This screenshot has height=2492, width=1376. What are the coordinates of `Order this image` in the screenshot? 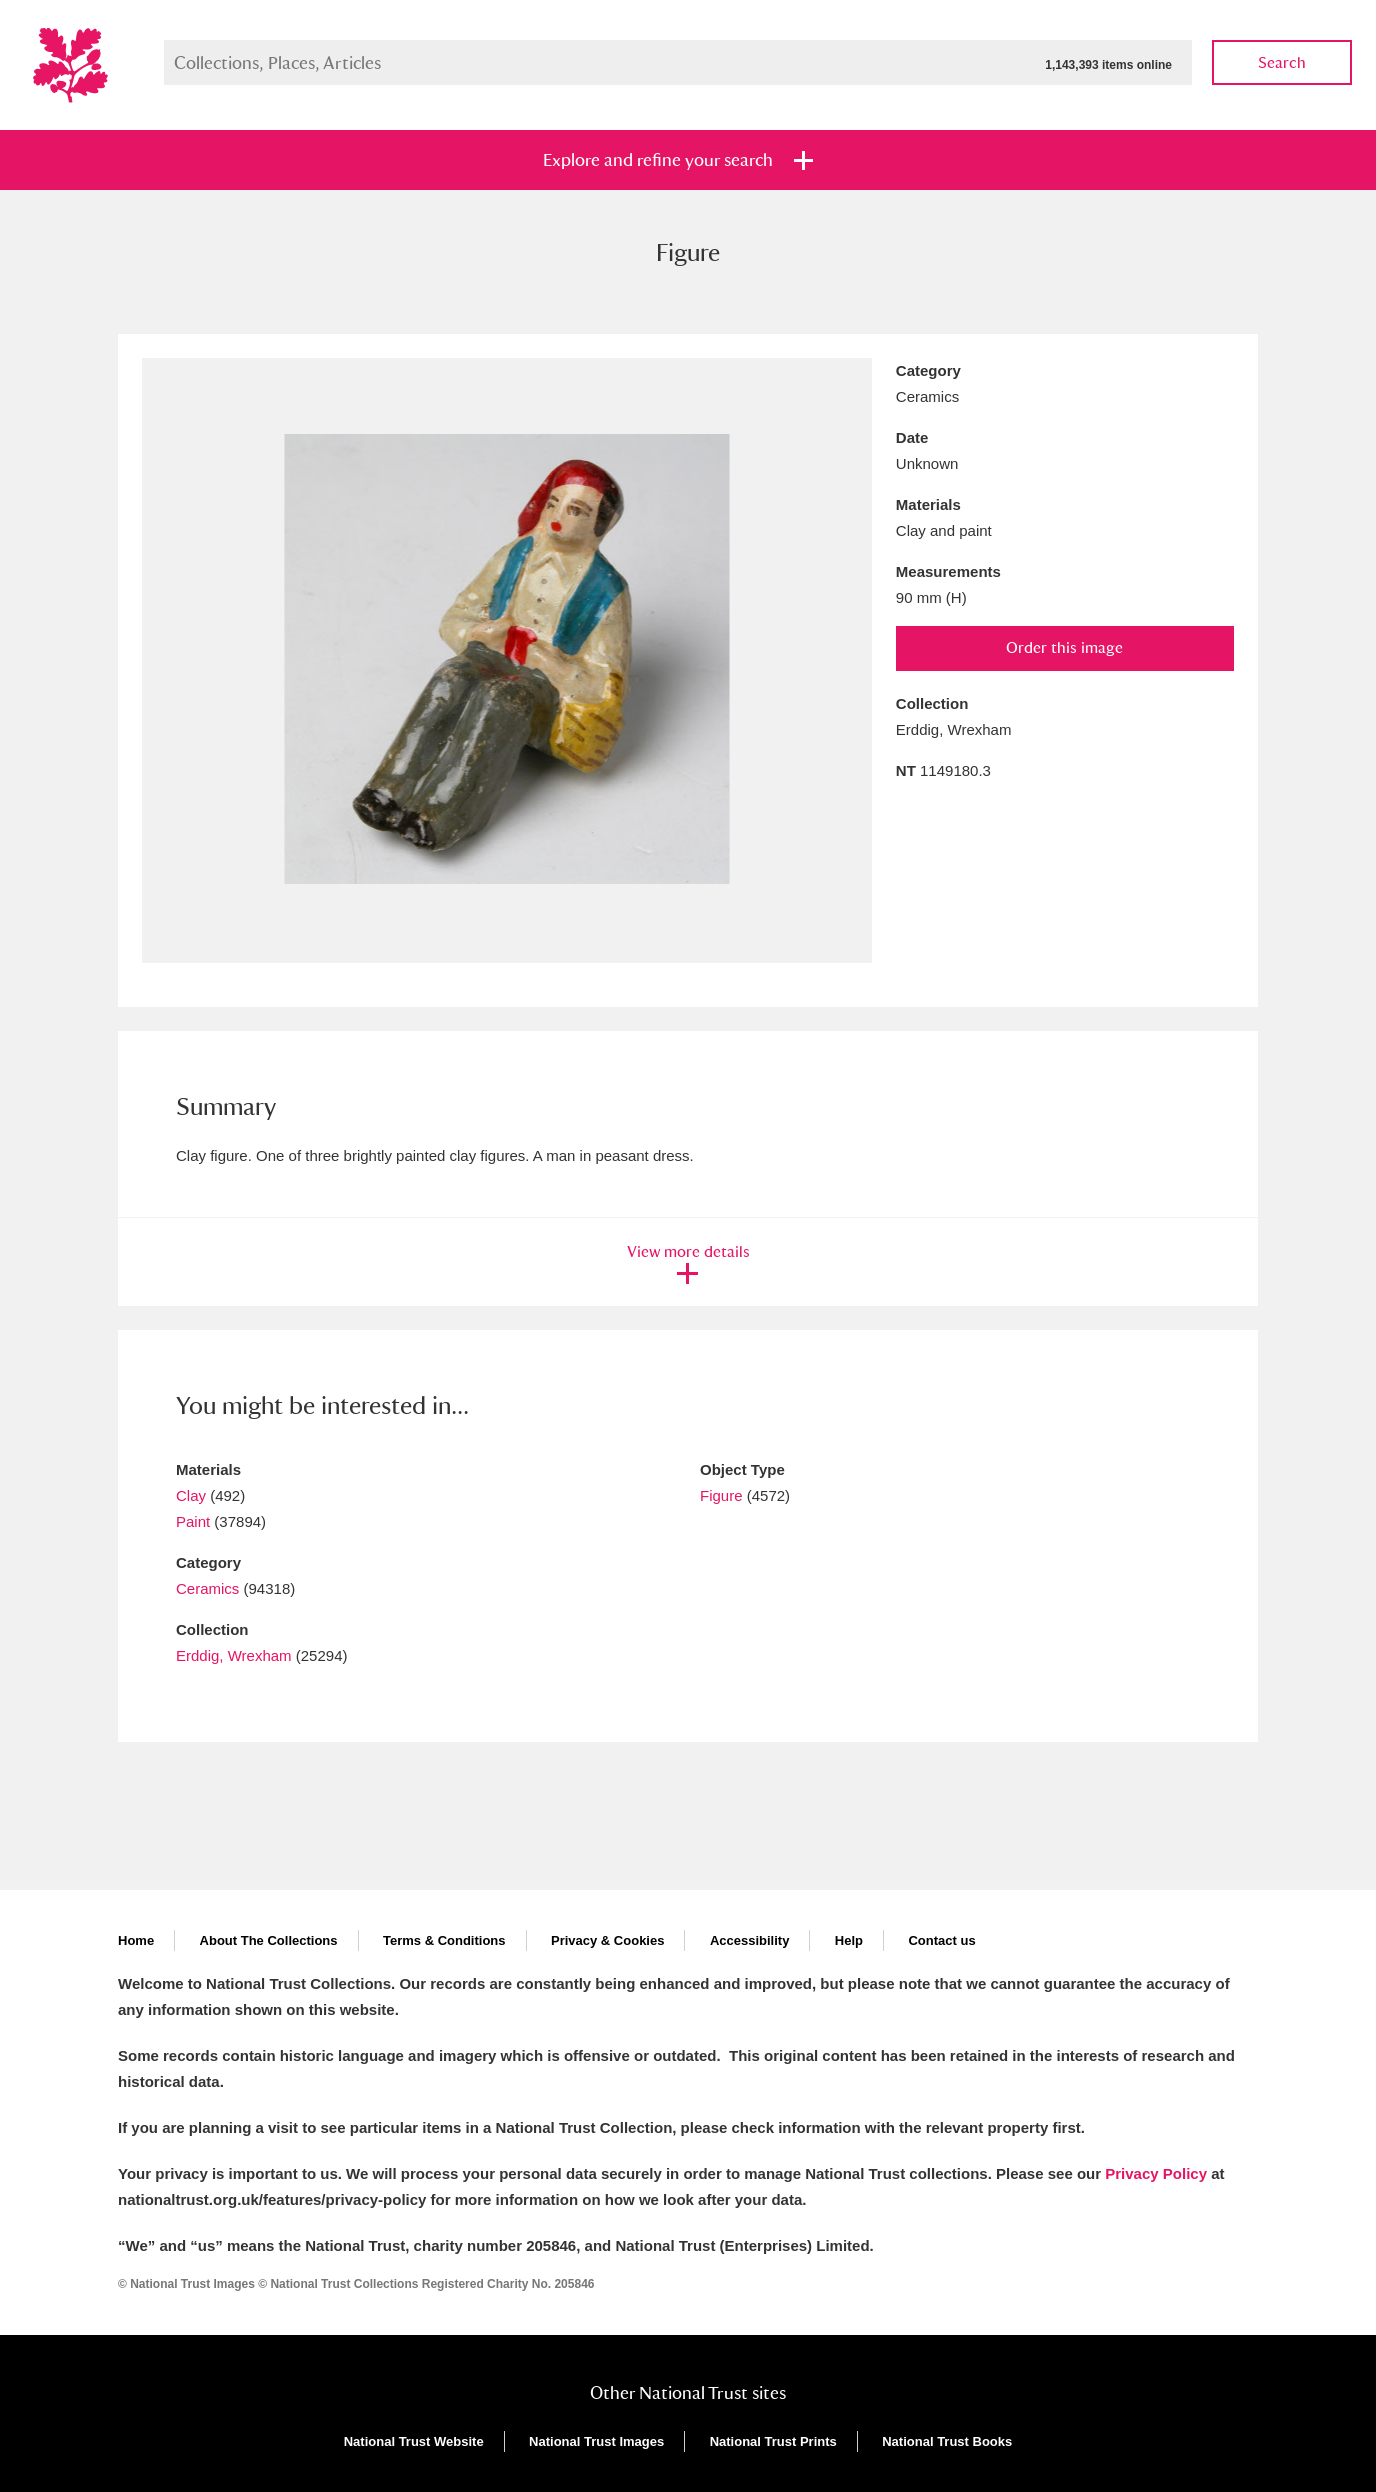 It's located at (1064, 647).